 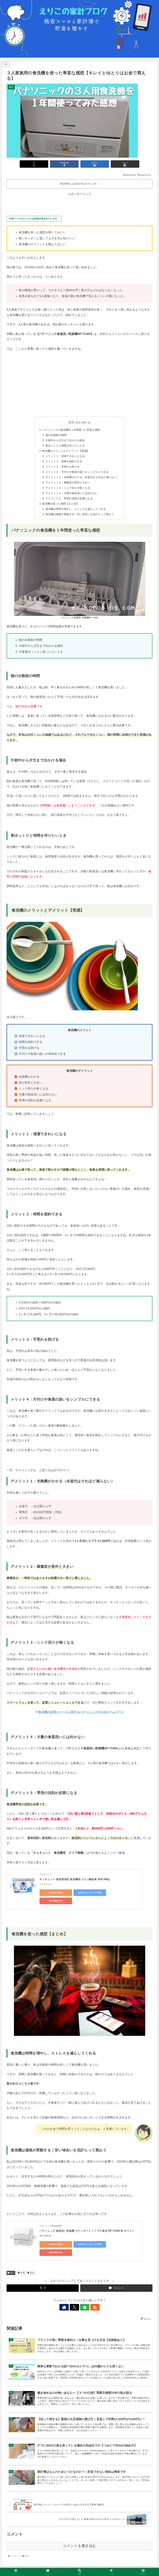 What do you see at coordinates (65, 164) in the screenshot?
I see `[Facebookでシェア]` at bounding box center [65, 164].